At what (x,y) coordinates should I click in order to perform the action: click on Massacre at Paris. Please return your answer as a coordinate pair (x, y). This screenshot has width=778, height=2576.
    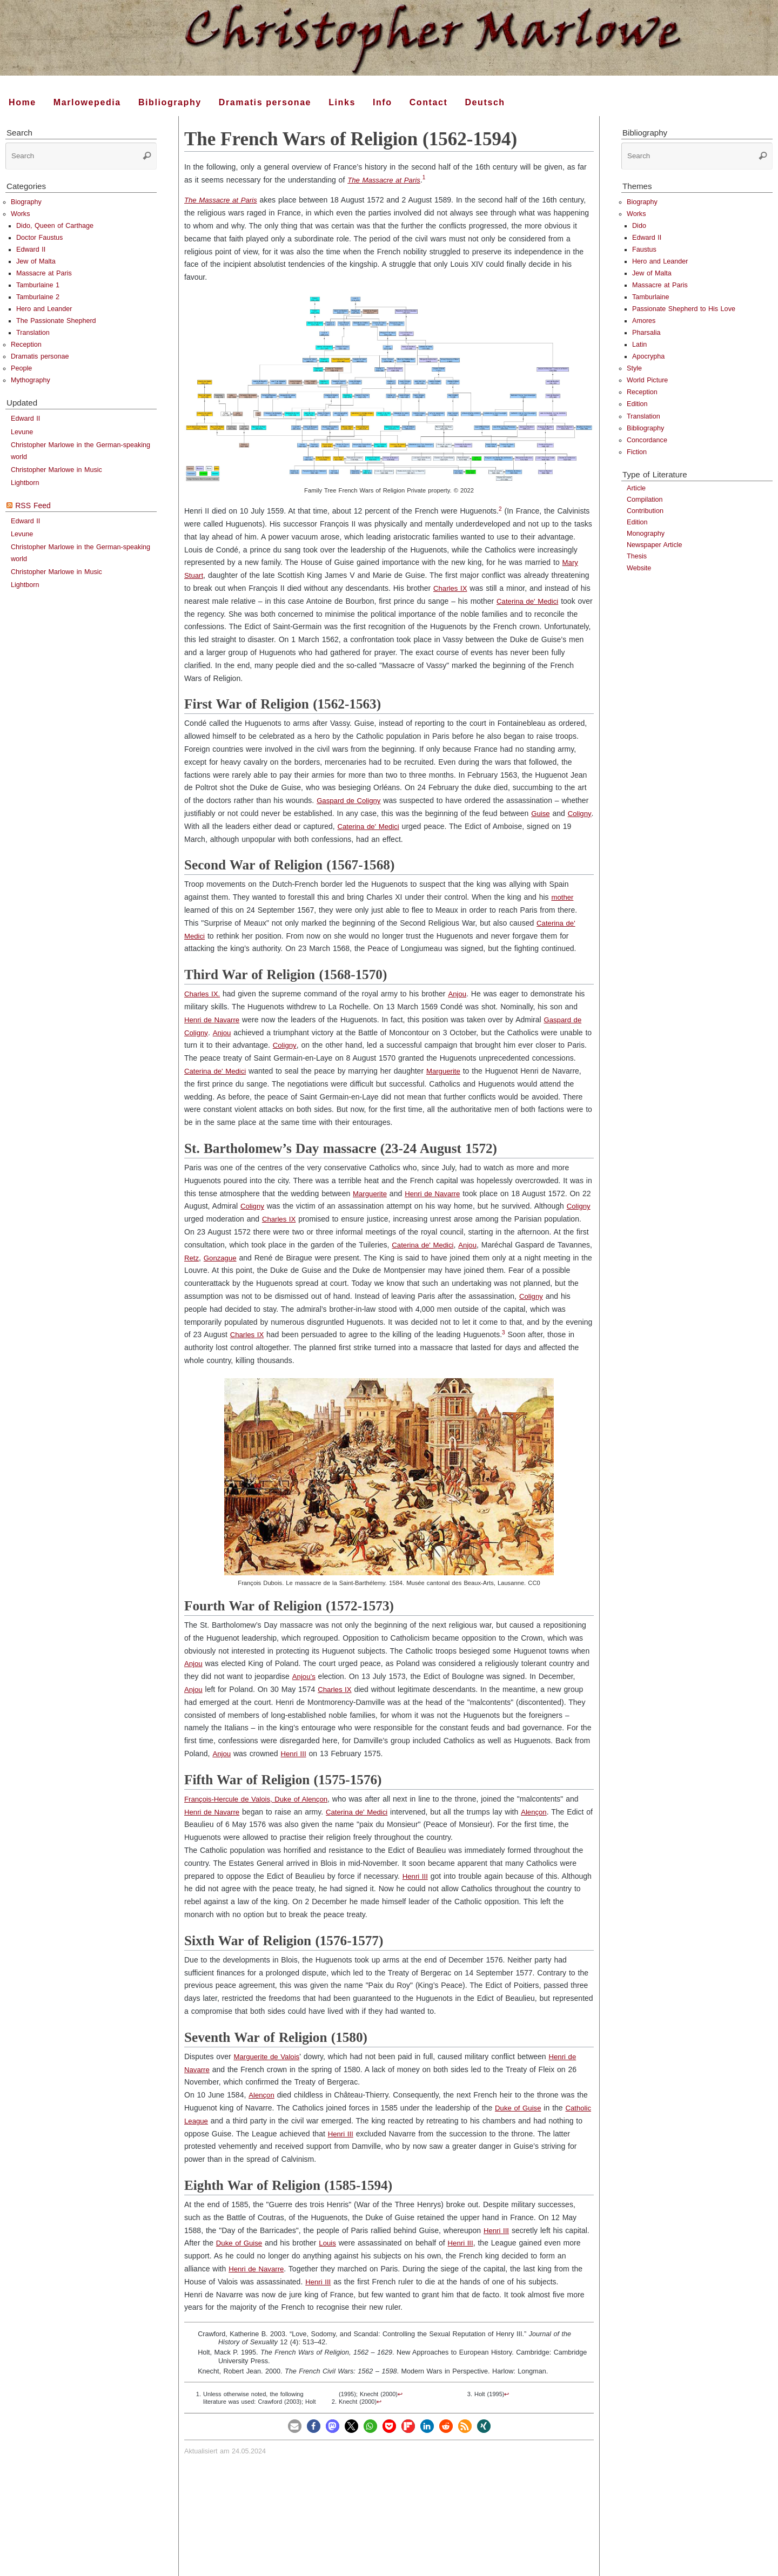
    Looking at the image, I should click on (44, 273).